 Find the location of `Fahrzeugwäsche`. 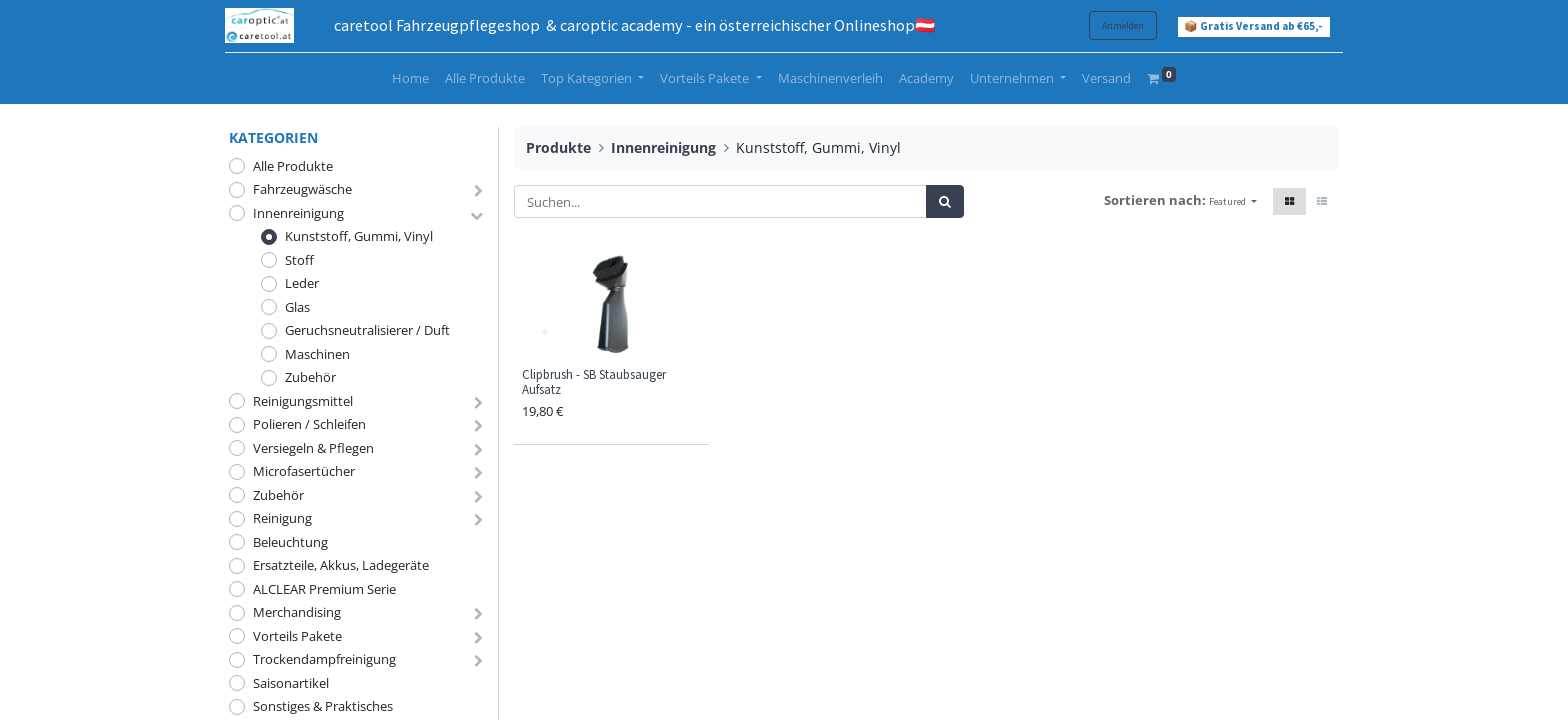

Fahrzeugwäsche is located at coordinates (302, 189).